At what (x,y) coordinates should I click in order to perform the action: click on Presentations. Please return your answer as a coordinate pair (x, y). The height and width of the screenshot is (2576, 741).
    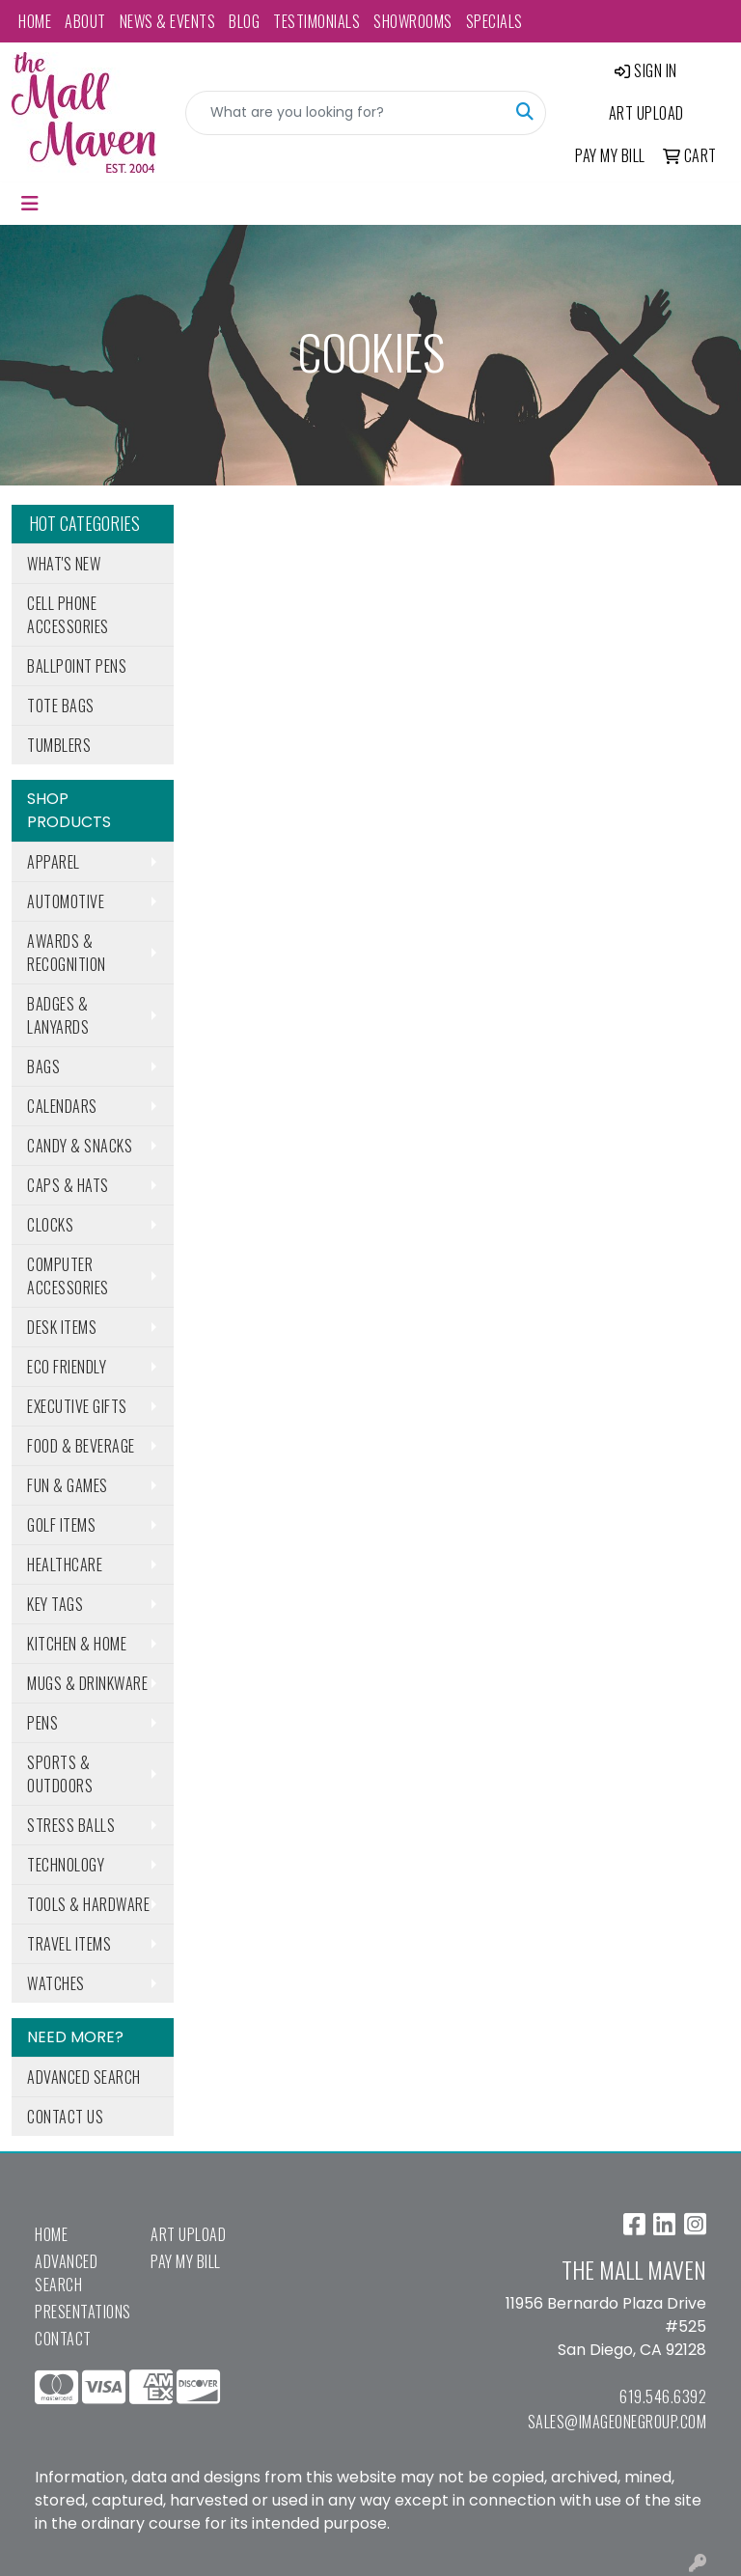
    Looking at the image, I should click on (81, 2311).